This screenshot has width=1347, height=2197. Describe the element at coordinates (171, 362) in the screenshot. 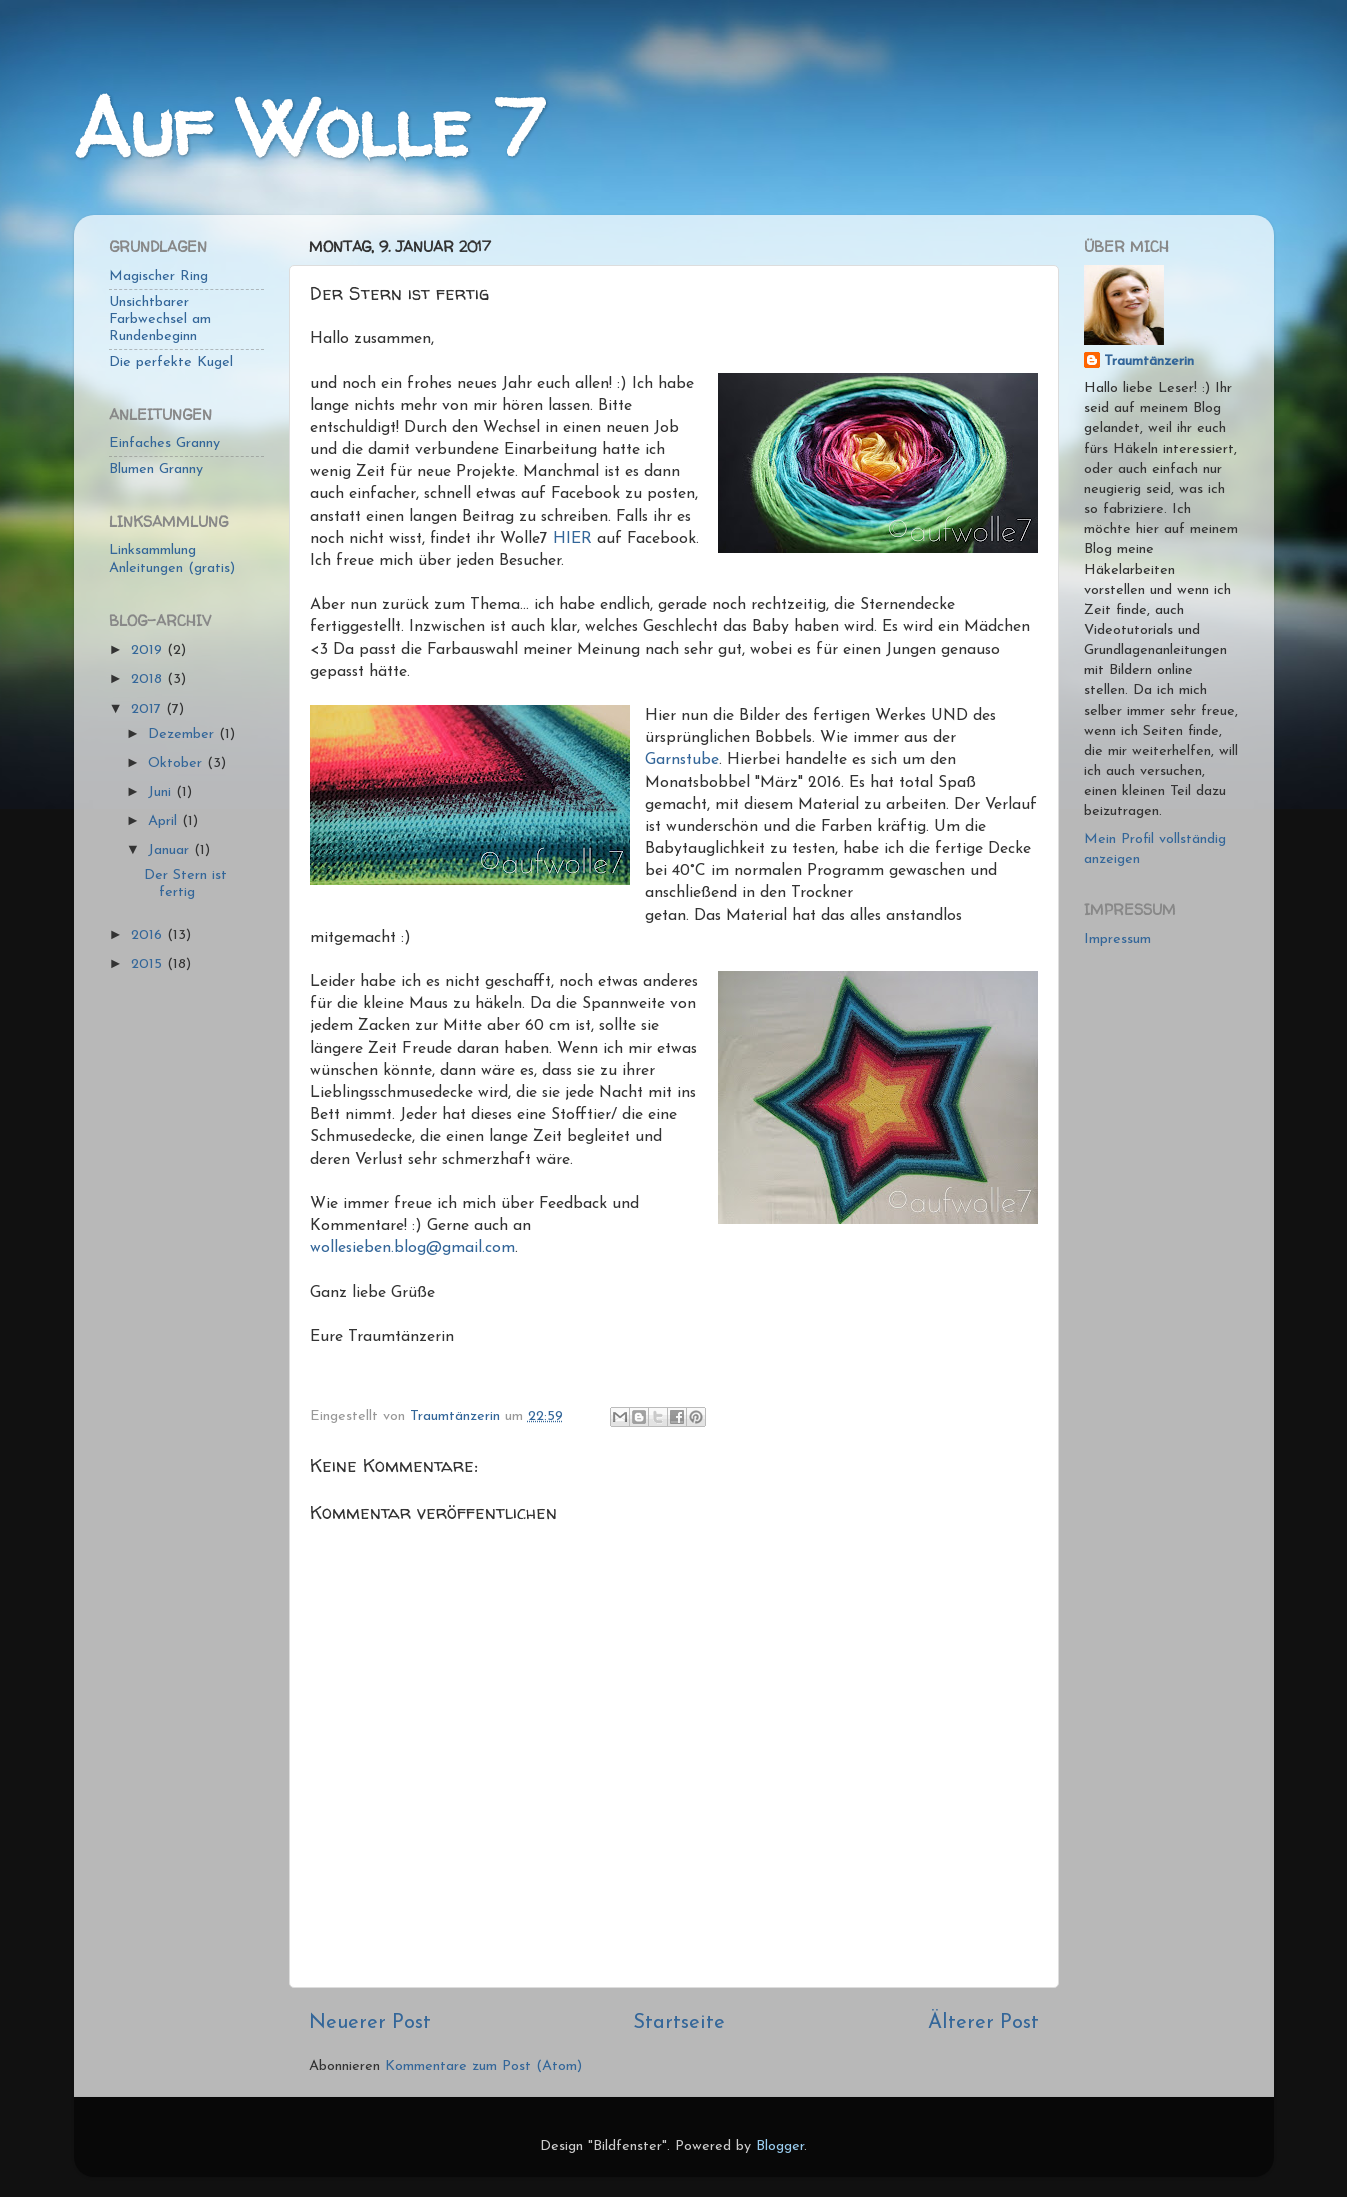

I see `Die perfekte Kugel` at that location.